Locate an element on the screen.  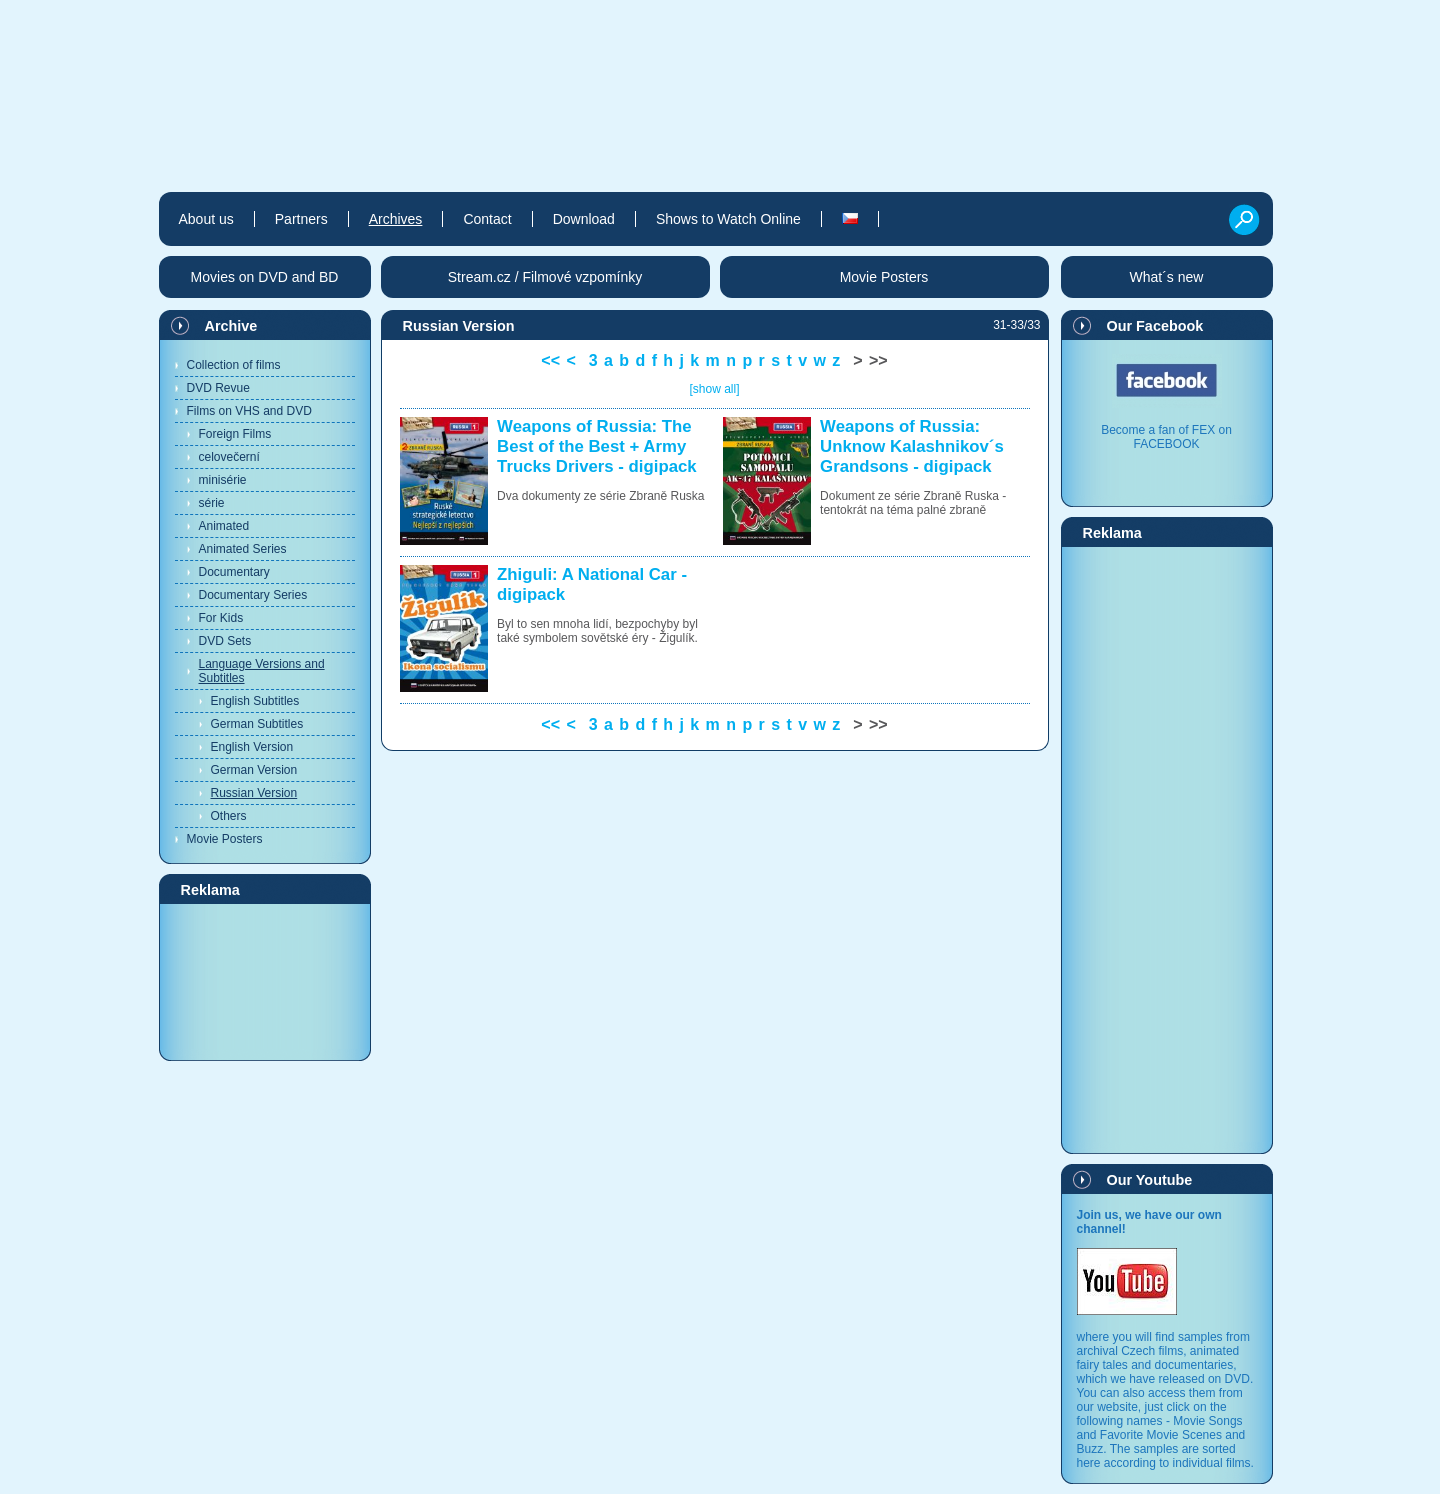
For Kids is located at coordinates (221, 618).